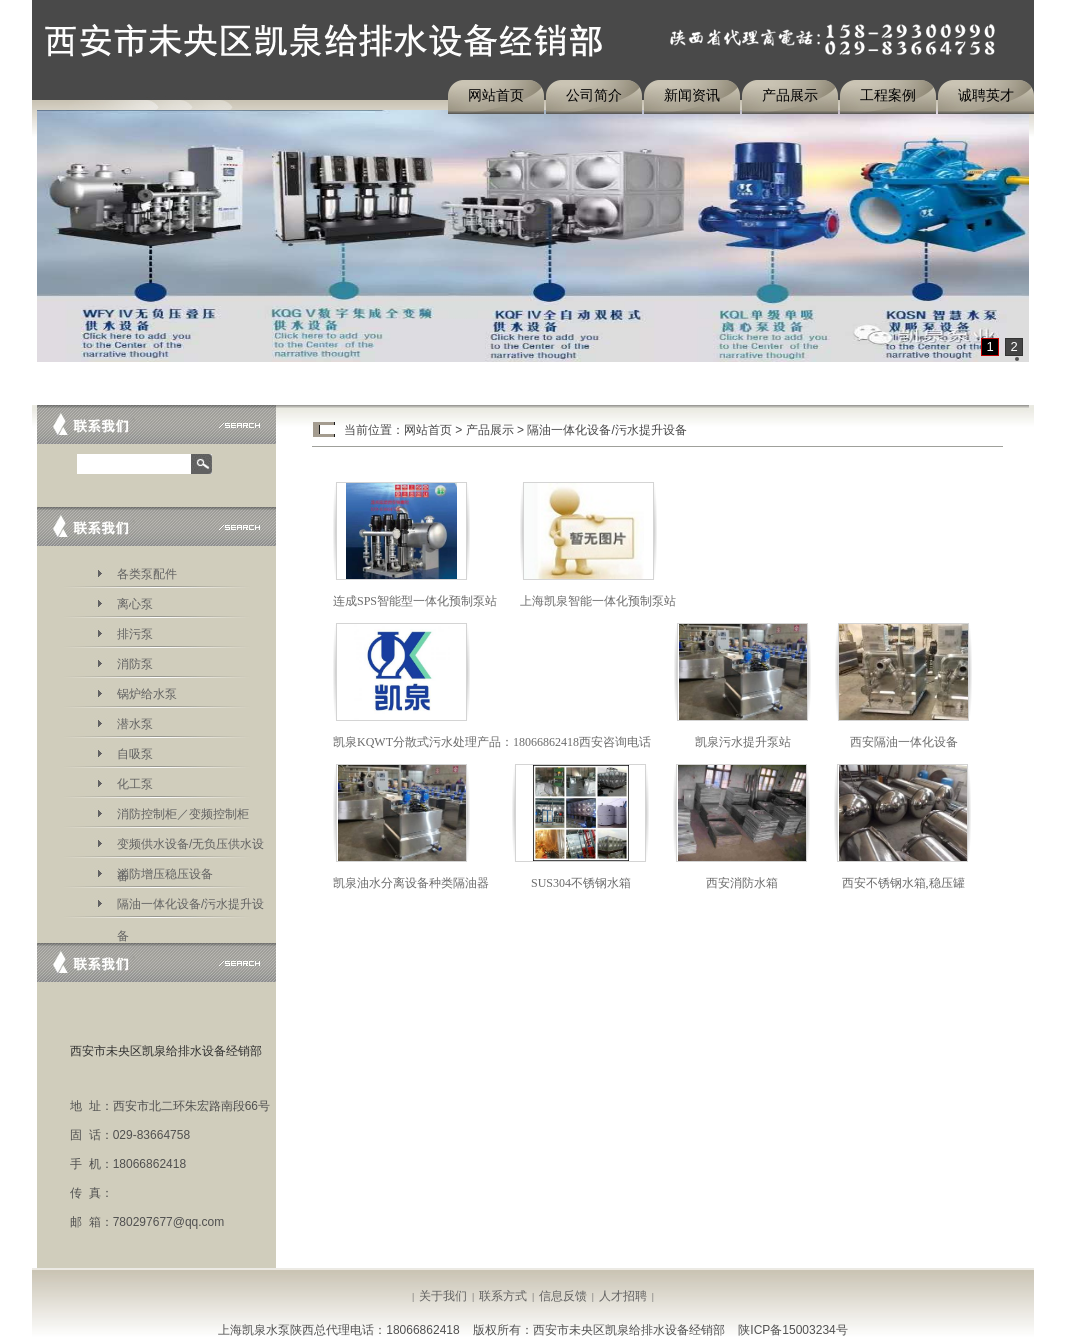 This screenshot has width=1066, height=1343. What do you see at coordinates (135, 664) in the screenshot?
I see `消防泵` at bounding box center [135, 664].